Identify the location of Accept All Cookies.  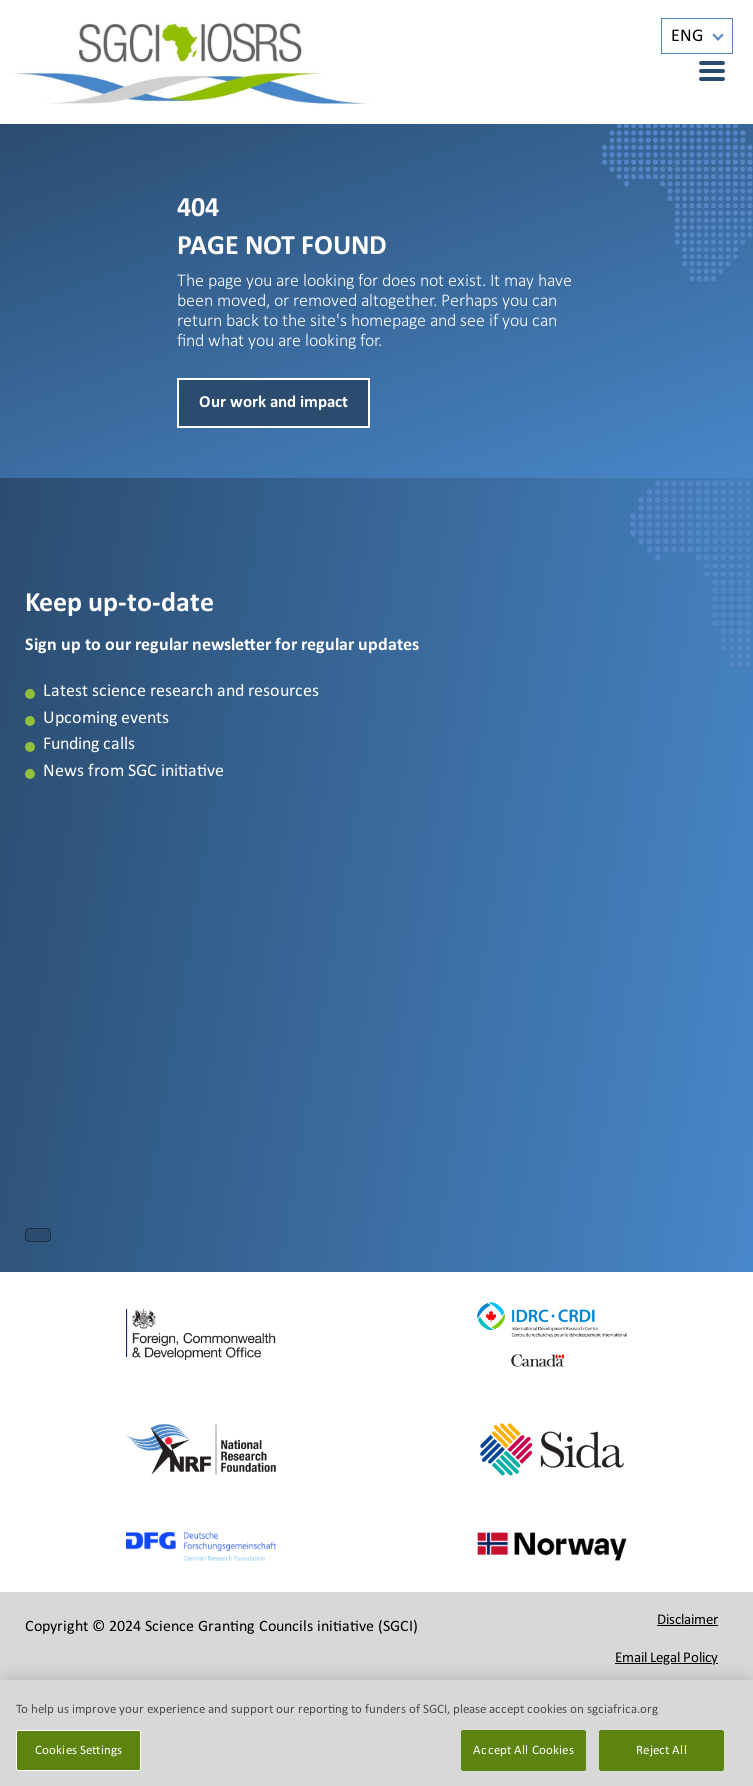
(523, 1761).